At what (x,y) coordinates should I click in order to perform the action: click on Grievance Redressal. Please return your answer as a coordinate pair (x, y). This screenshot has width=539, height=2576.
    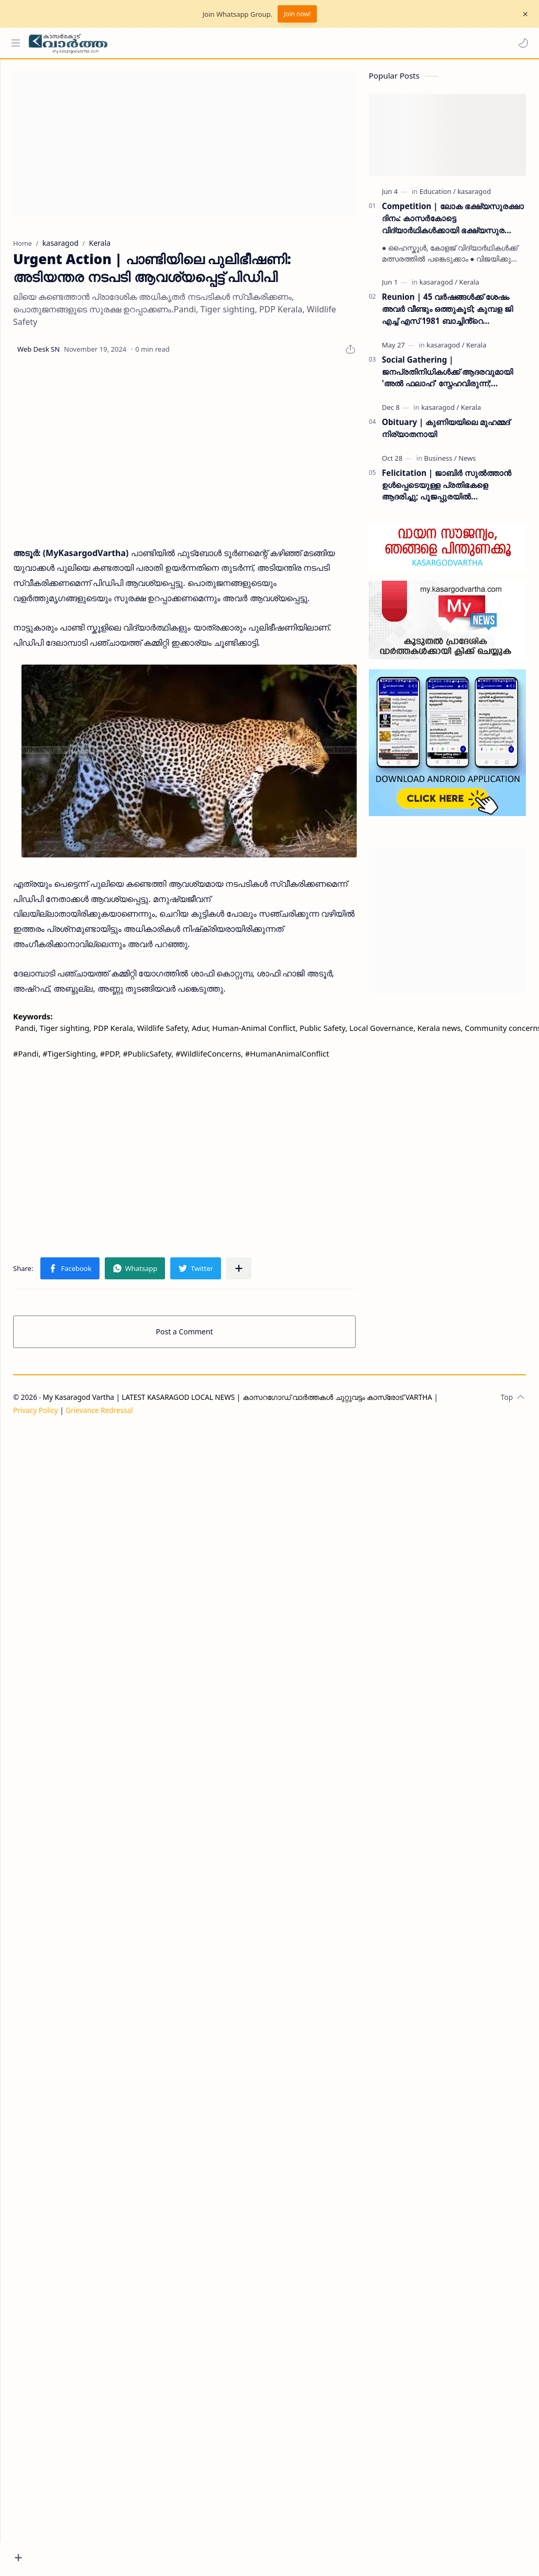
    Looking at the image, I should click on (138, 1427).